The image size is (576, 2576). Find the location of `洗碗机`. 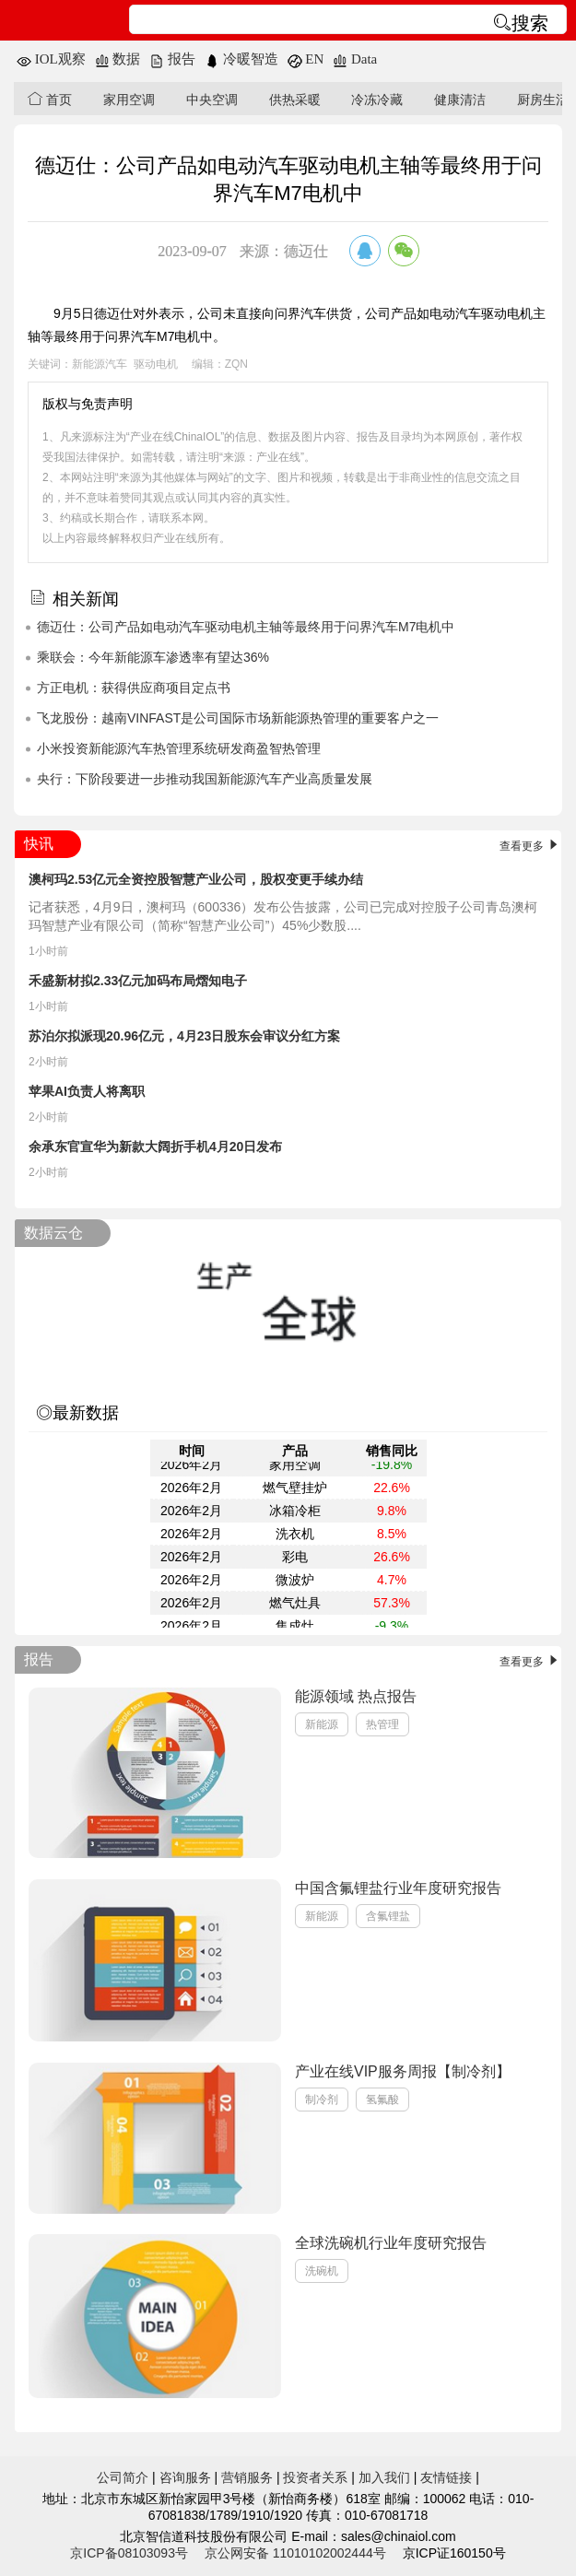

洗碗机 is located at coordinates (321, 2270).